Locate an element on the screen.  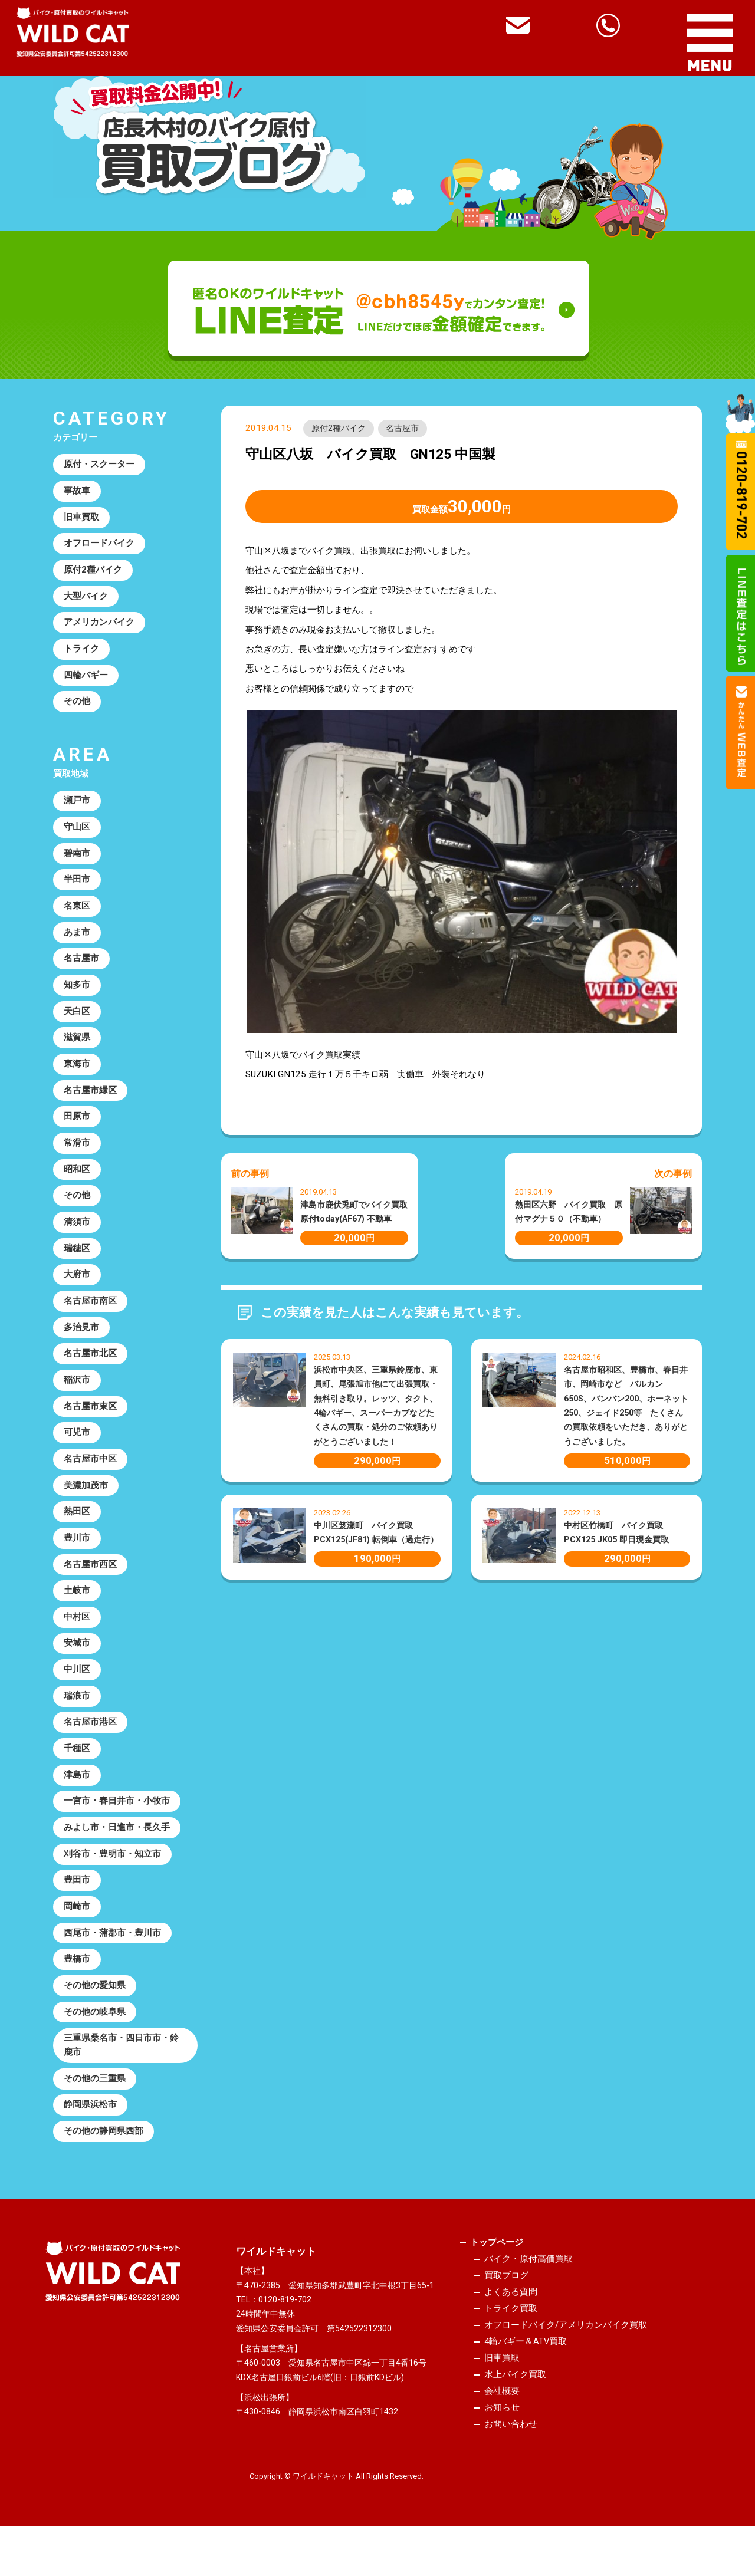
岡崎市 is located at coordinates (77, 1931).